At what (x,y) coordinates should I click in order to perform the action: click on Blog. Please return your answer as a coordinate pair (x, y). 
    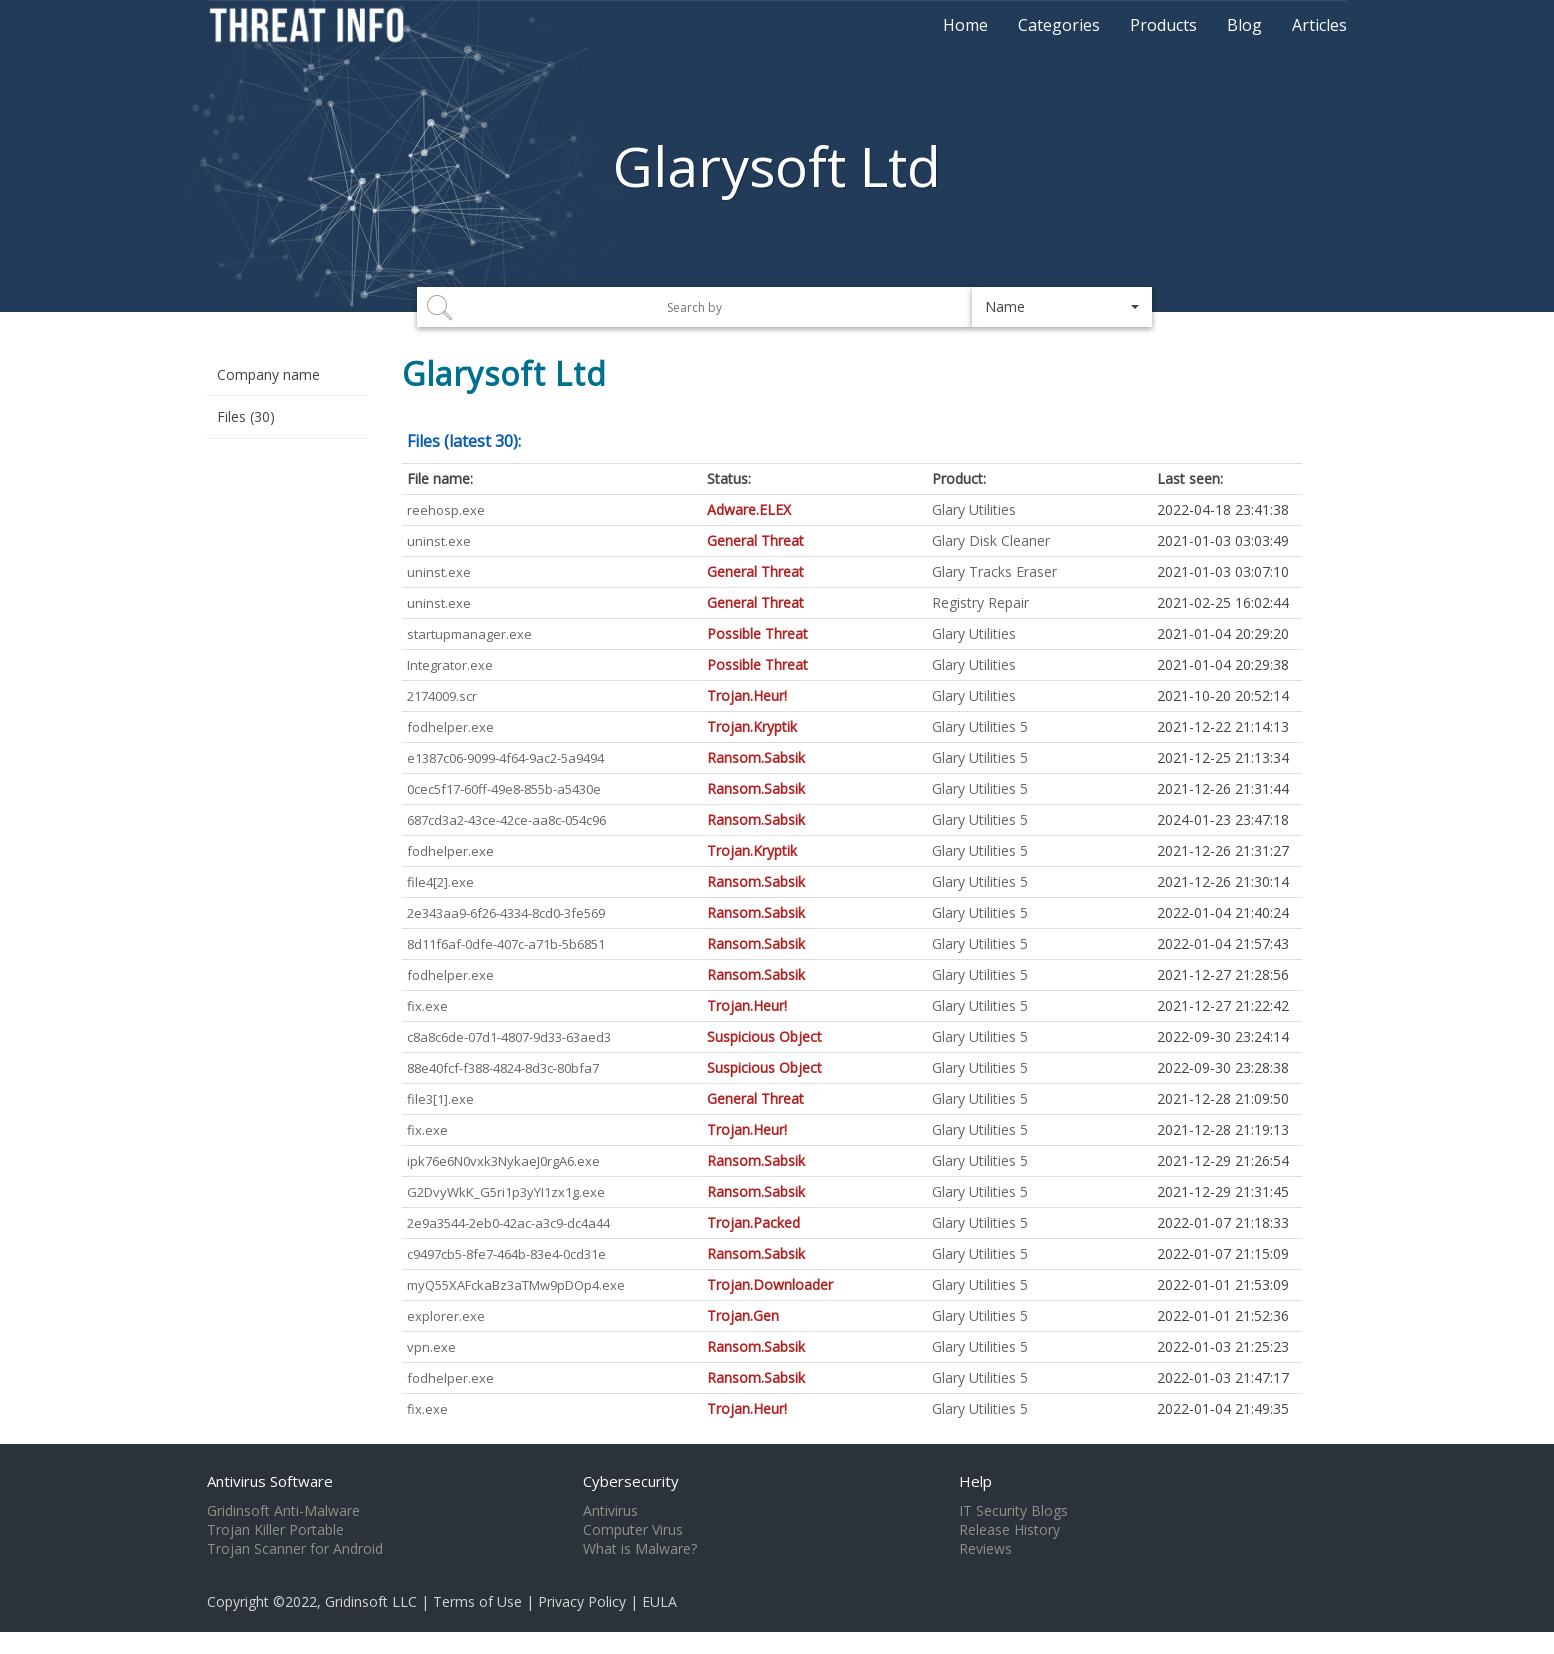
    Looking at the image, I should click on (1244, 25).